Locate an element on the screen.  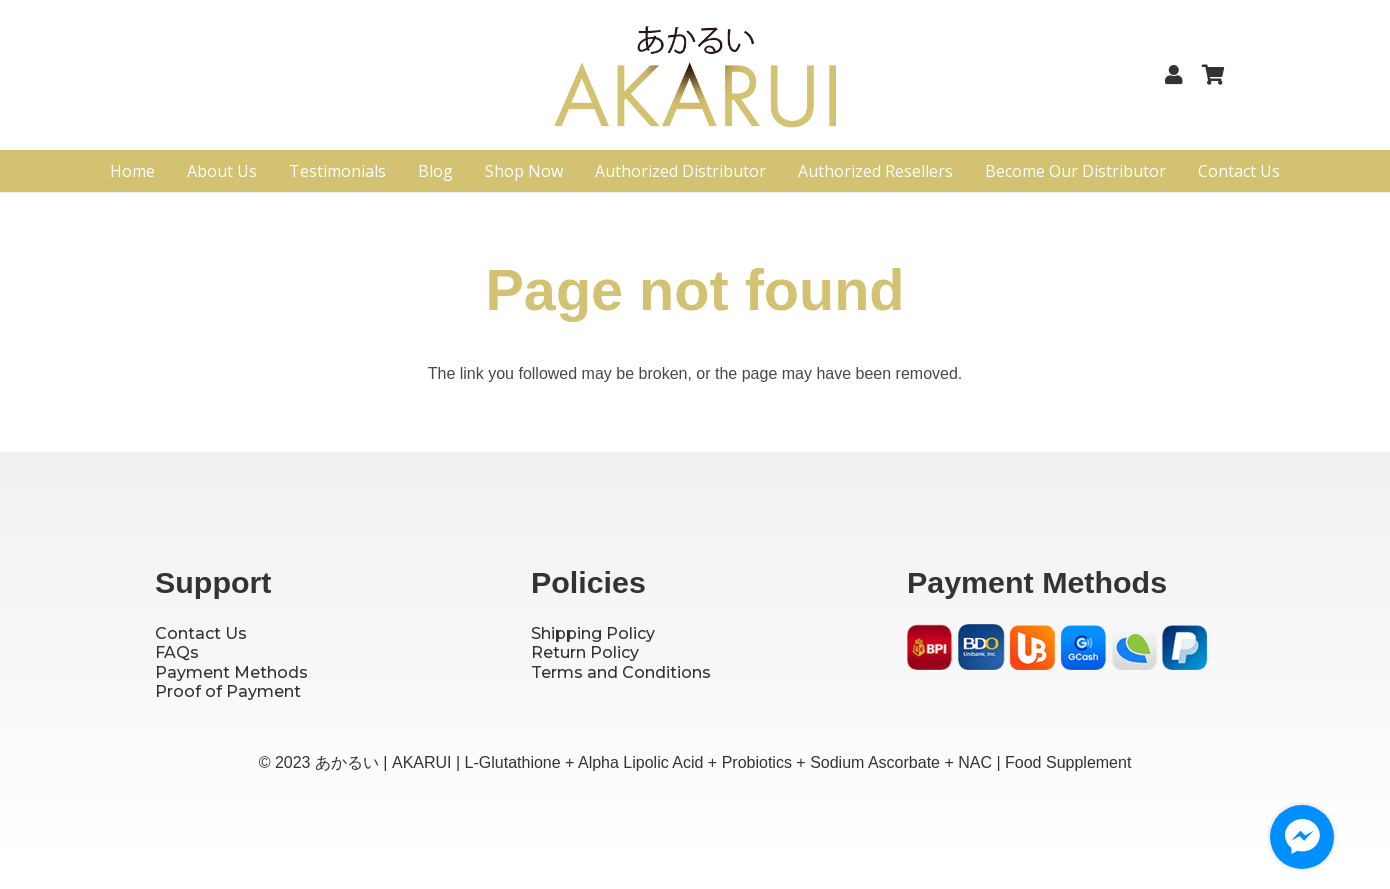
Terms and Conditions is located at coordinates (621, 672).